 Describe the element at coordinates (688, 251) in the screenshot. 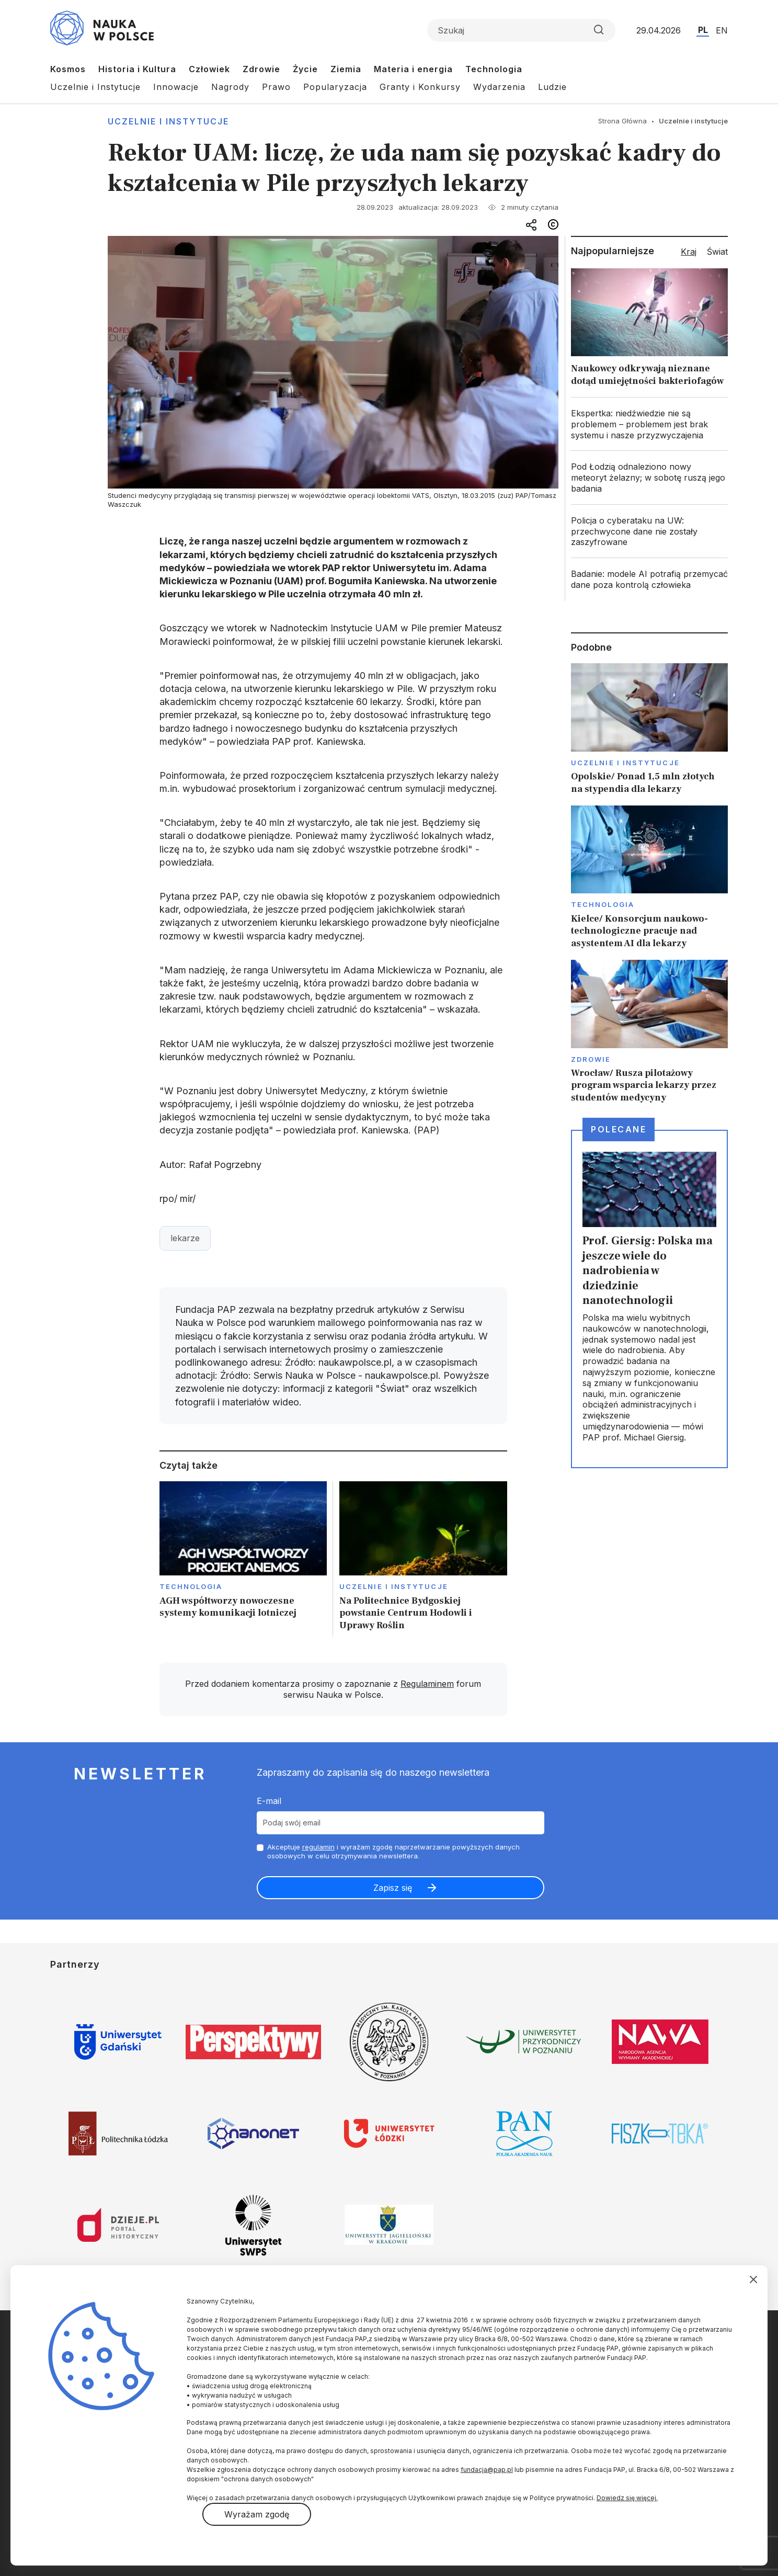

I see `Kraj [tab]` at that location.